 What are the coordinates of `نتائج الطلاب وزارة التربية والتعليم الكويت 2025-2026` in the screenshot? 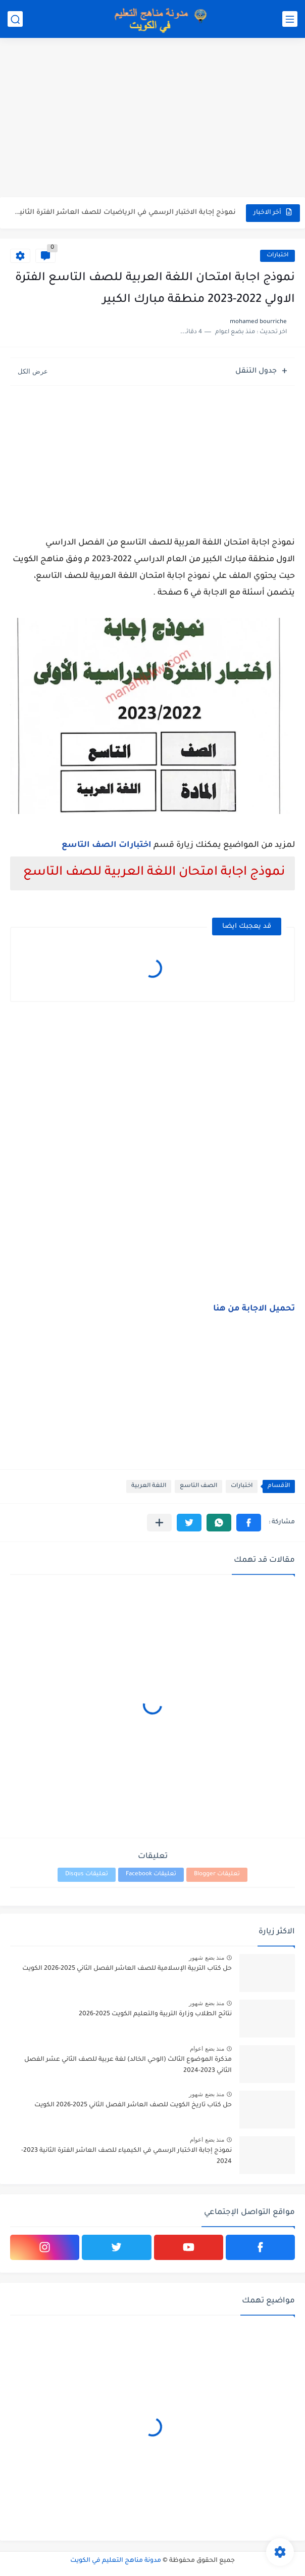 It's located at (155, 2014).